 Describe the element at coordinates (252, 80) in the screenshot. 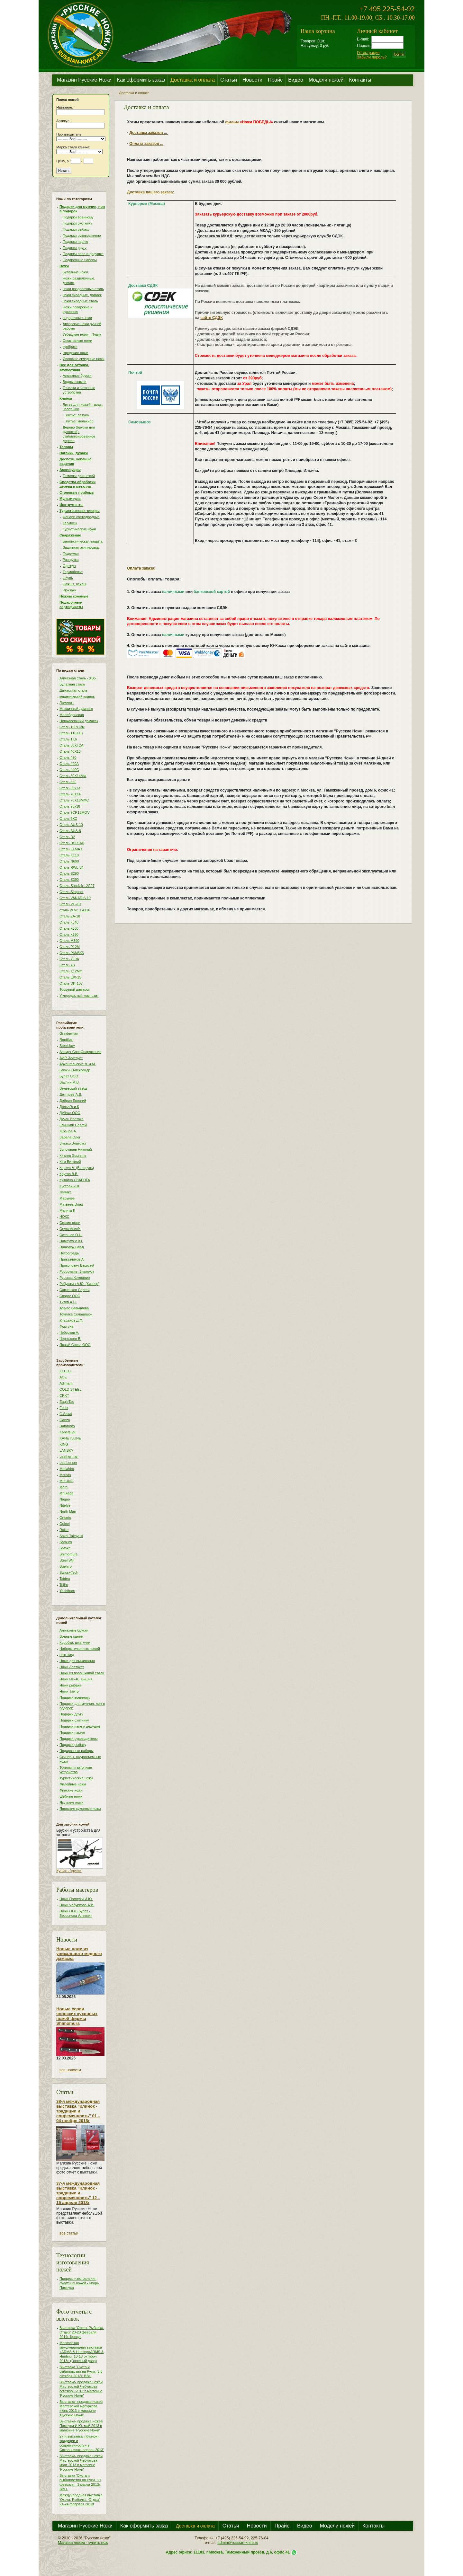

I see `Новости` at that location.